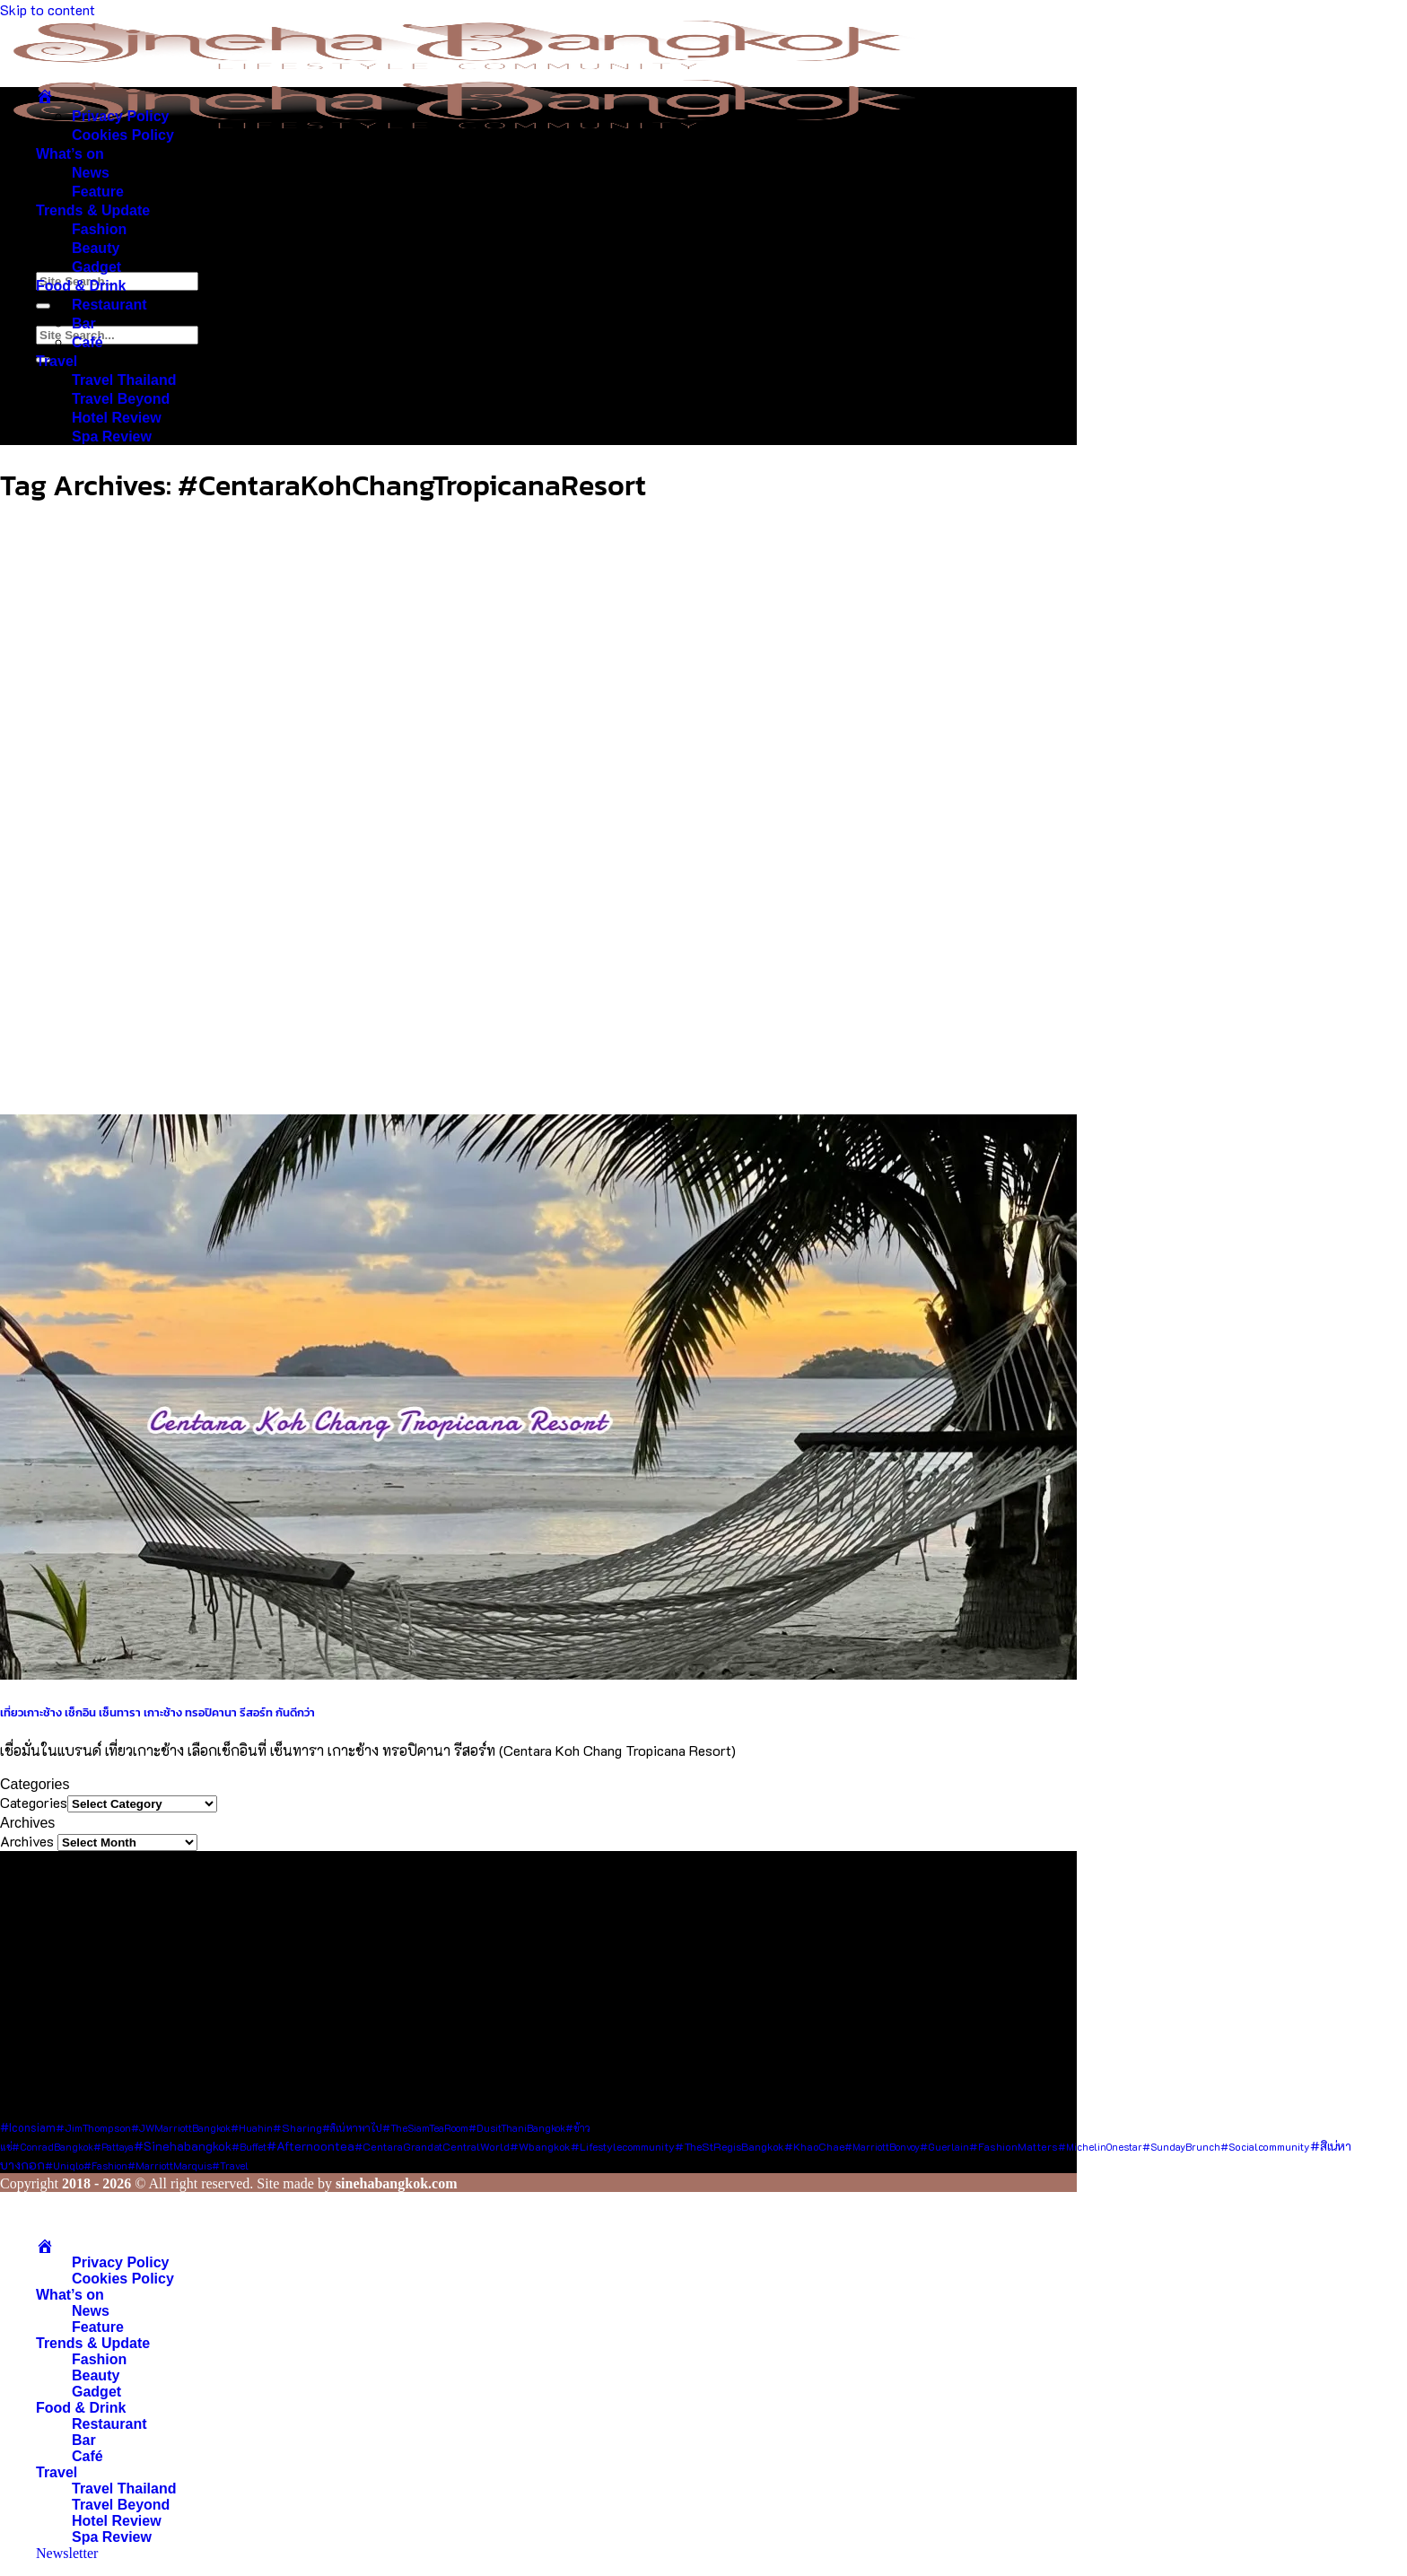 The width and height of the screenshot is (1407, 2576). I want to click on [เที่ยวเกาะช้าง เช็กอิน เซ็นทารา เกาะช้าง ทรอปิคานา รีสอร์ท กันดีกว่า], so click(538, 1673).